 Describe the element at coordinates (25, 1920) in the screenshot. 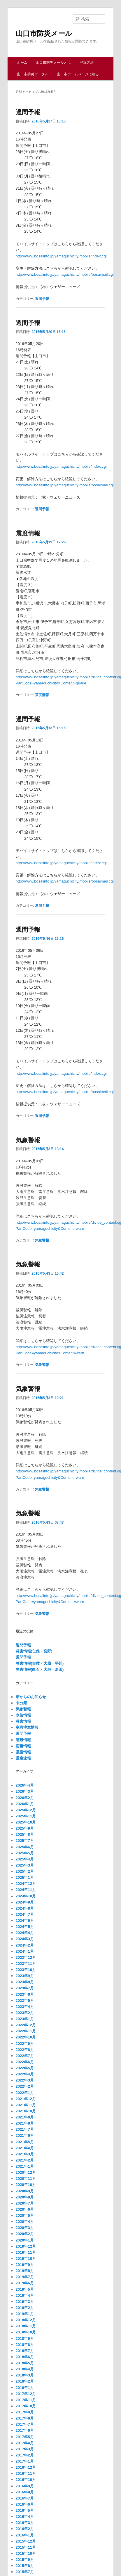

I see `2024年6月` at that location.